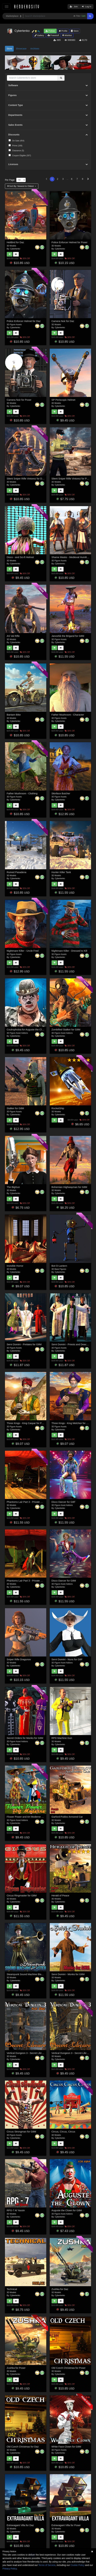  Describe the element at coordinates (16, 2367) in the screenshot. I see `Zushka for Poser` at that location.